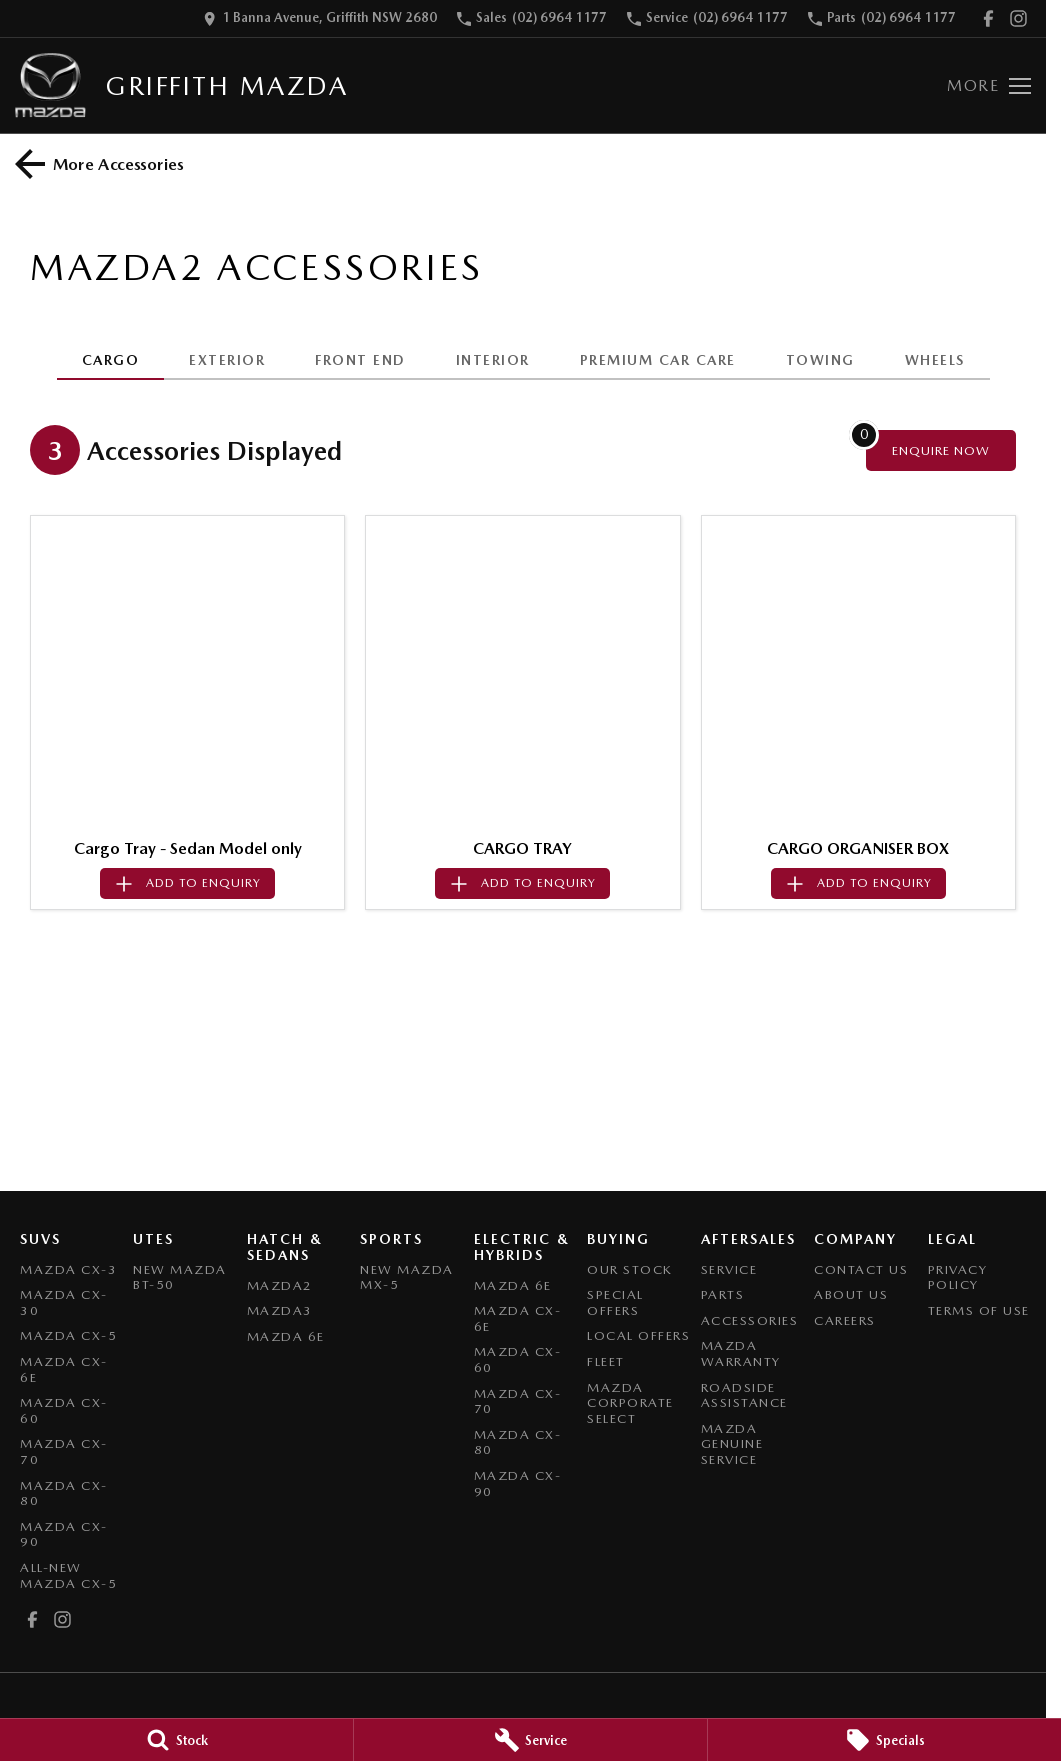 The width and height of the screenshot is (1061, 1761). I want to click on All-New Mazda CX-5, so click(68, 1575).